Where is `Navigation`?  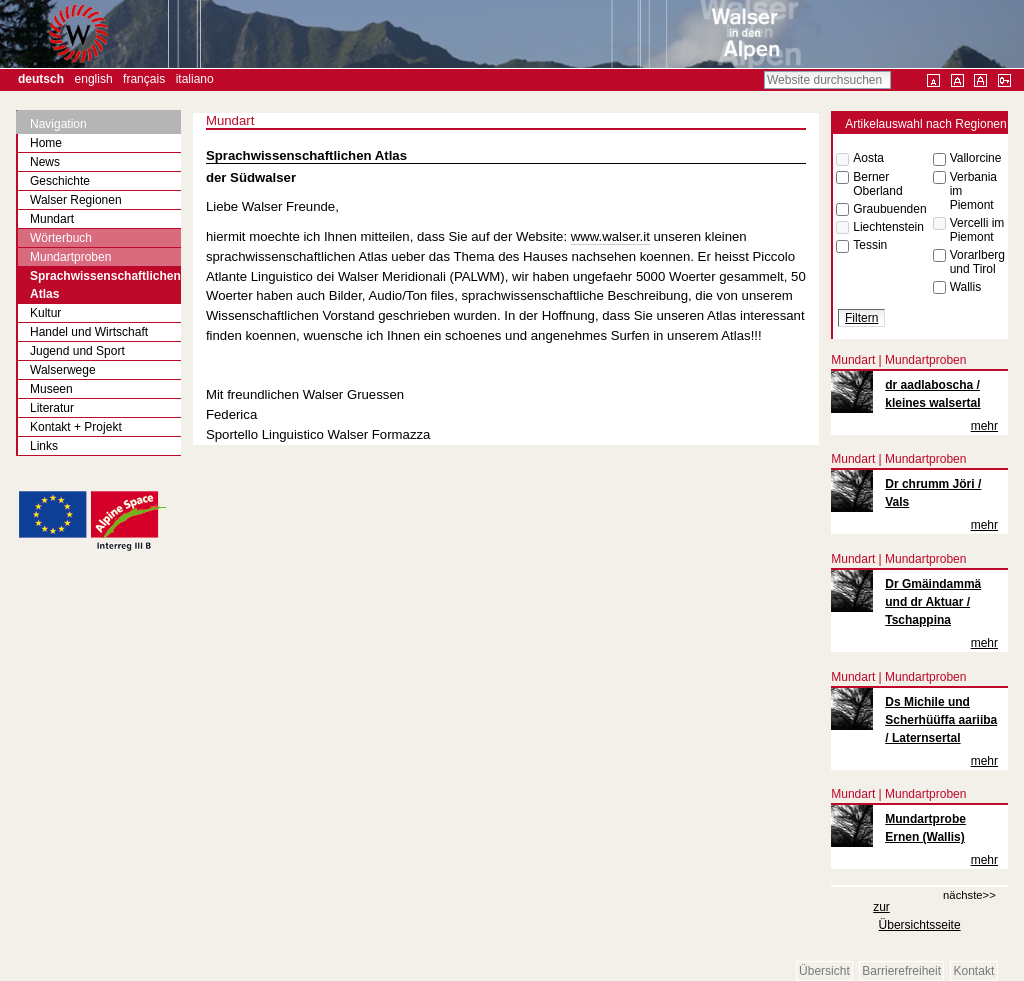
Navigation is located at coordinates (58, 124).